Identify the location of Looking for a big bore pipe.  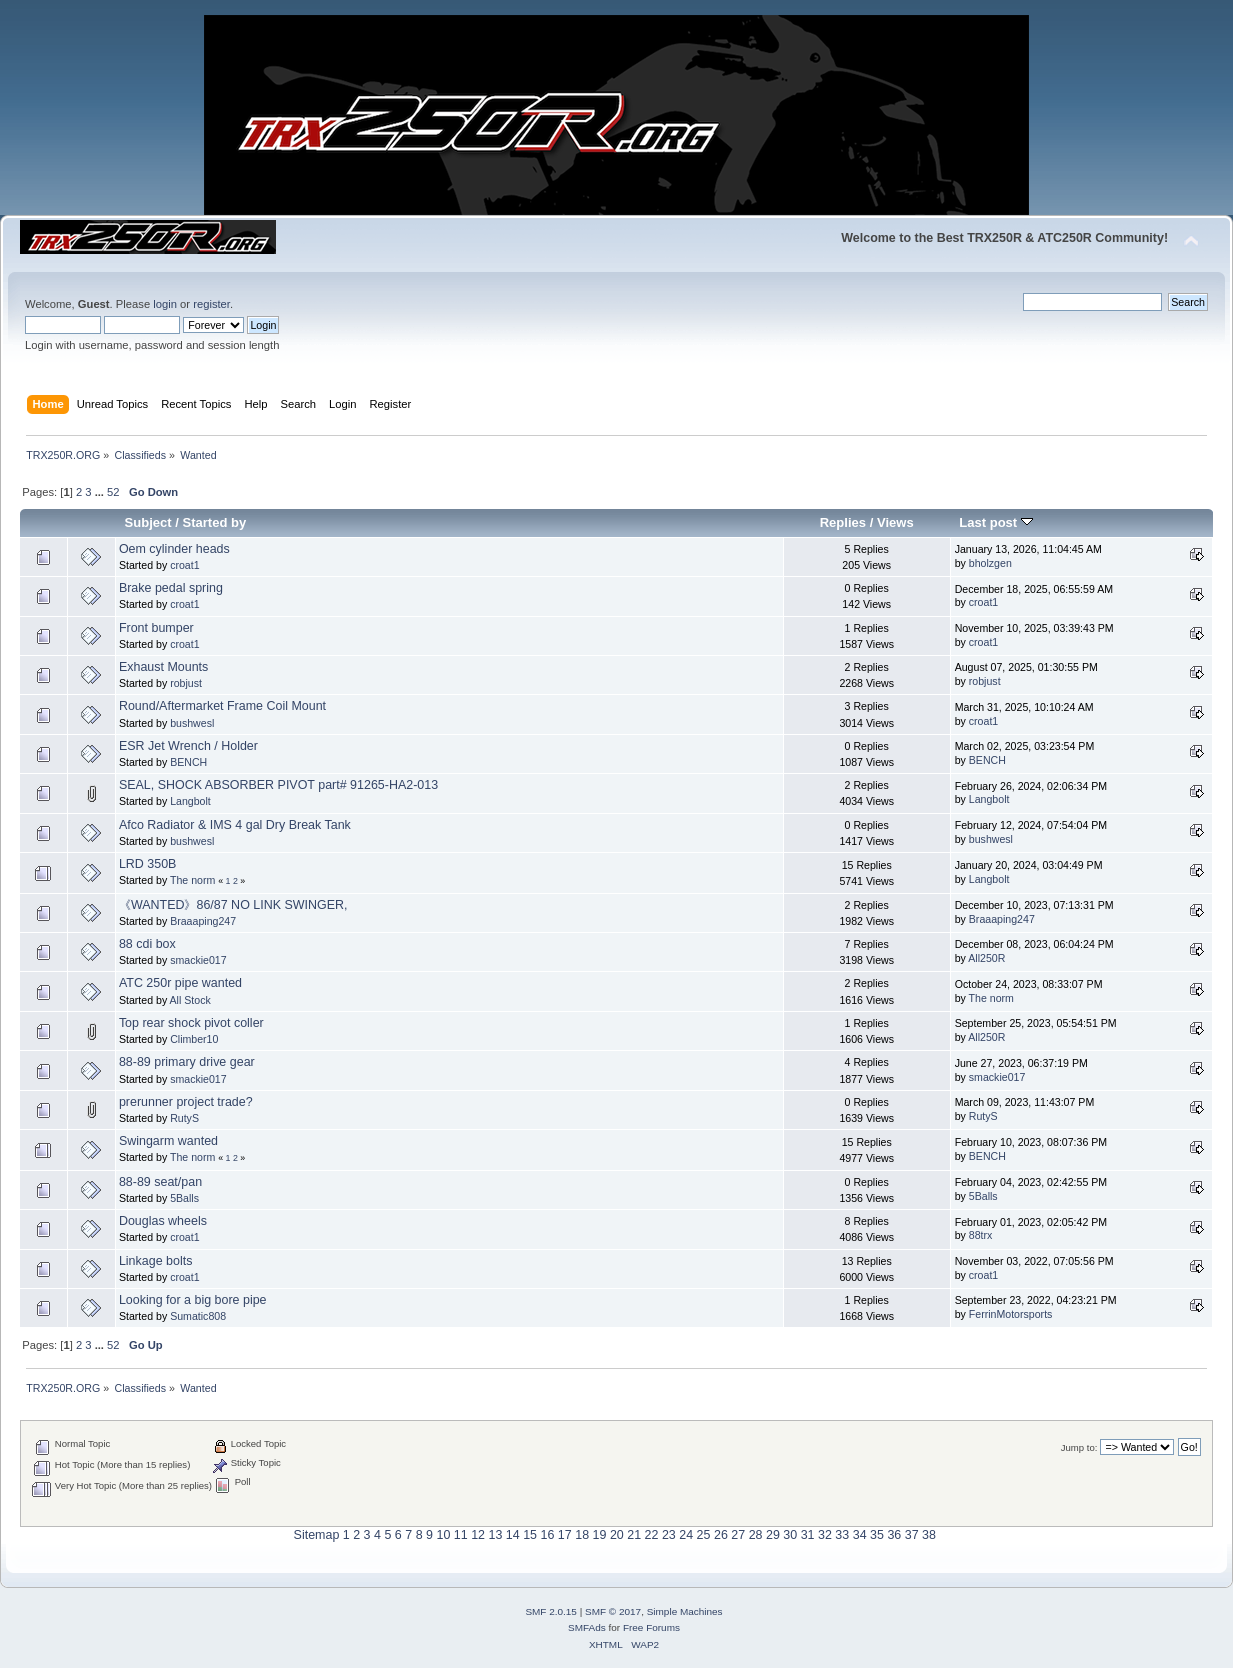
(193, 1300).